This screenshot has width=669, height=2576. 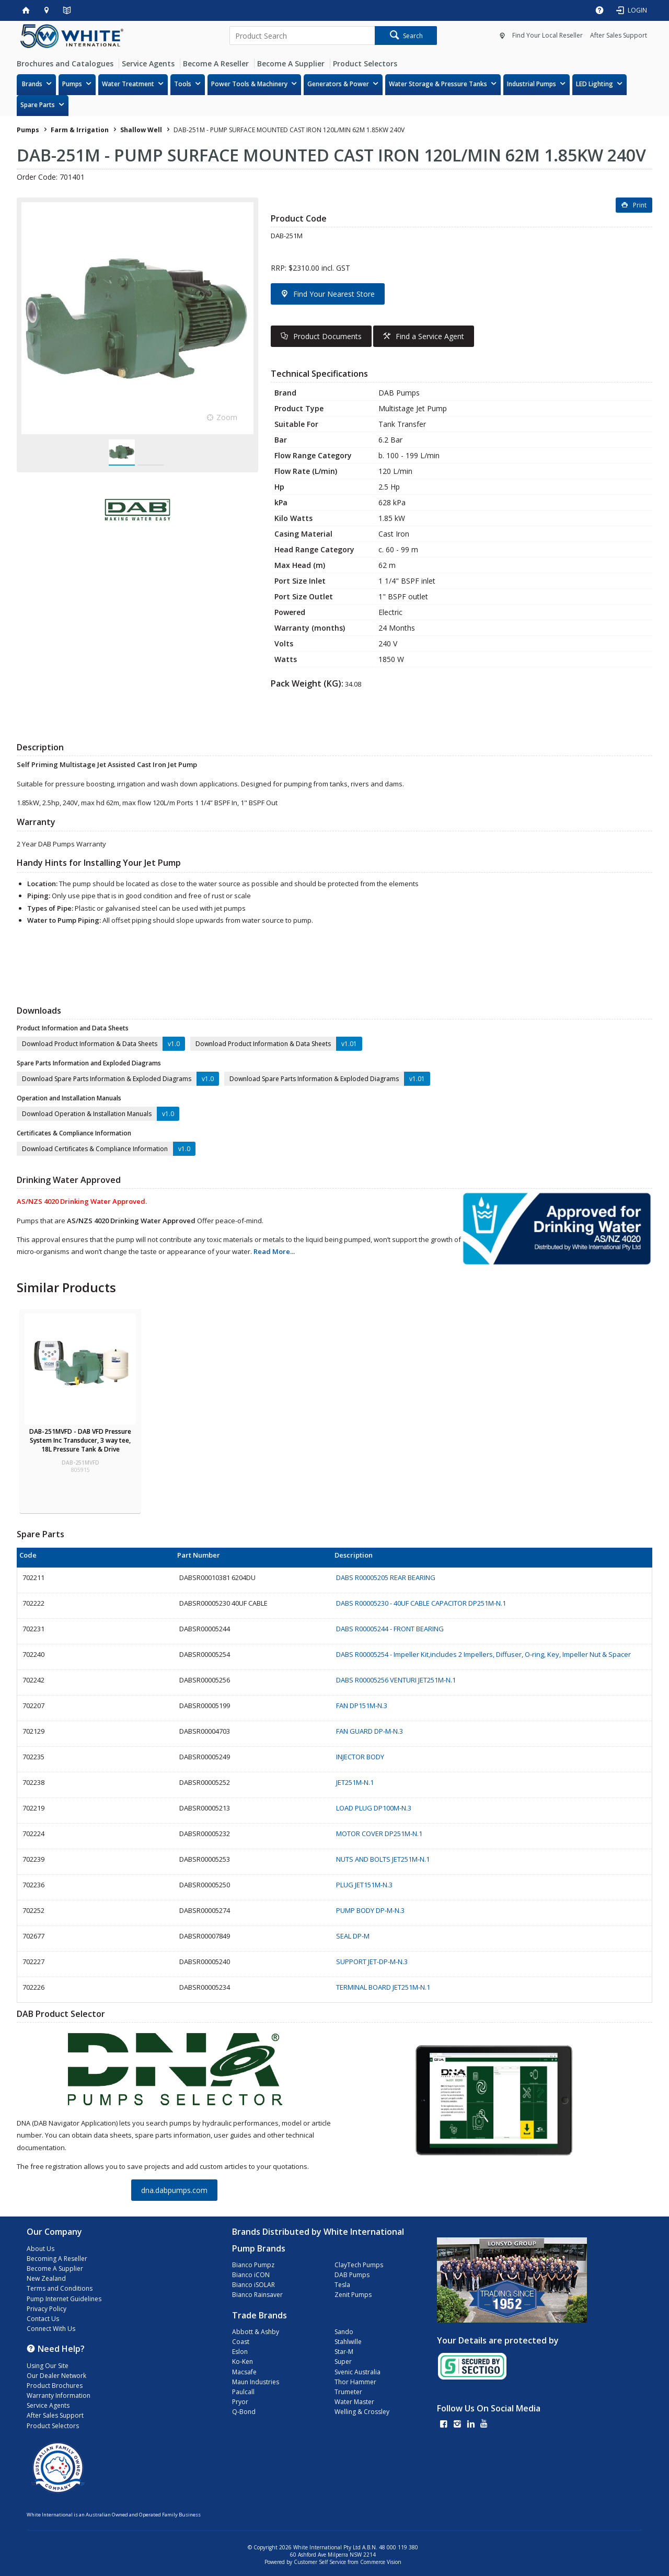 I want to click on DABS R00005230 - 40UF CABLE CAPACITOR DP251M-N.1, so click(x=421, y=1603).